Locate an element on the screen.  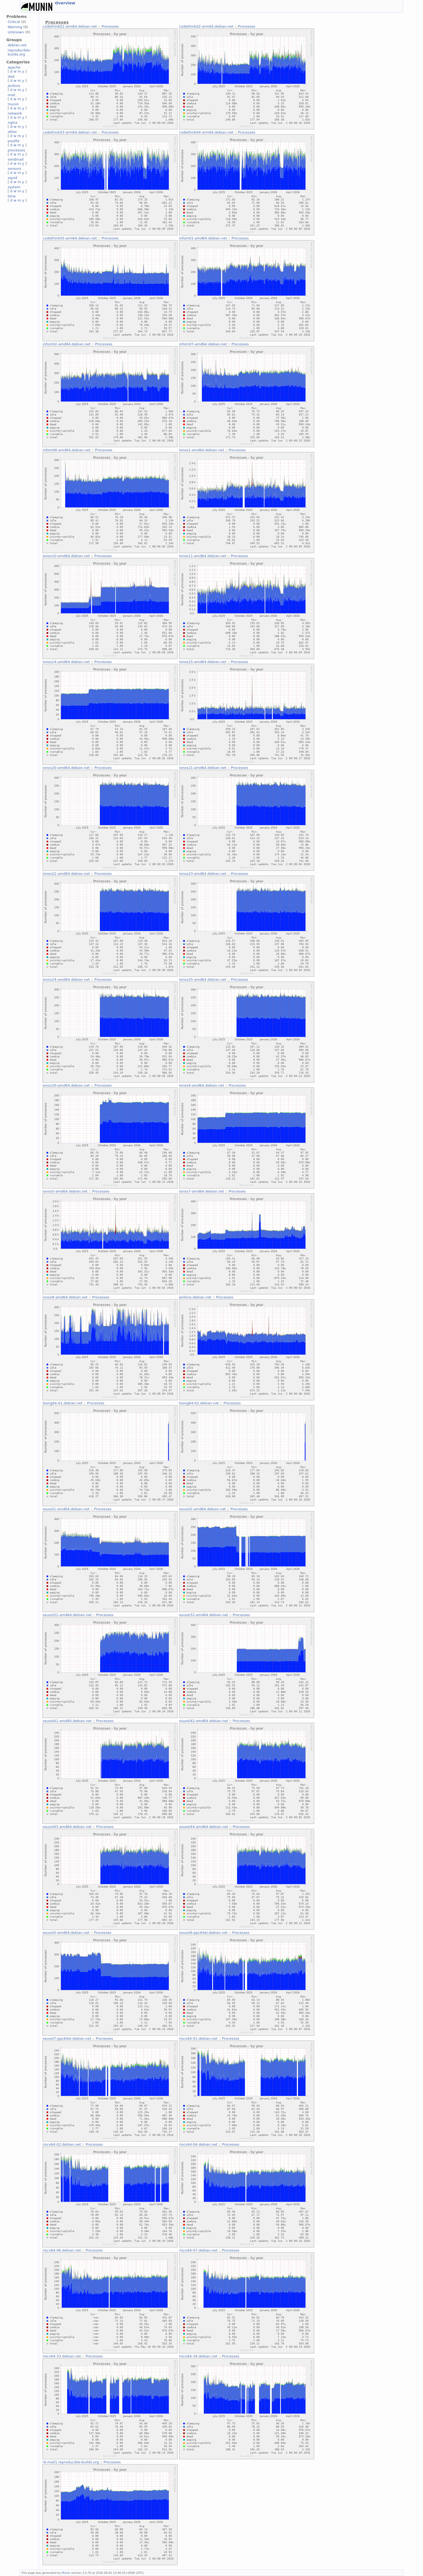
osuosl1-amd64.debian.net is located at coordinates (65, 1509).